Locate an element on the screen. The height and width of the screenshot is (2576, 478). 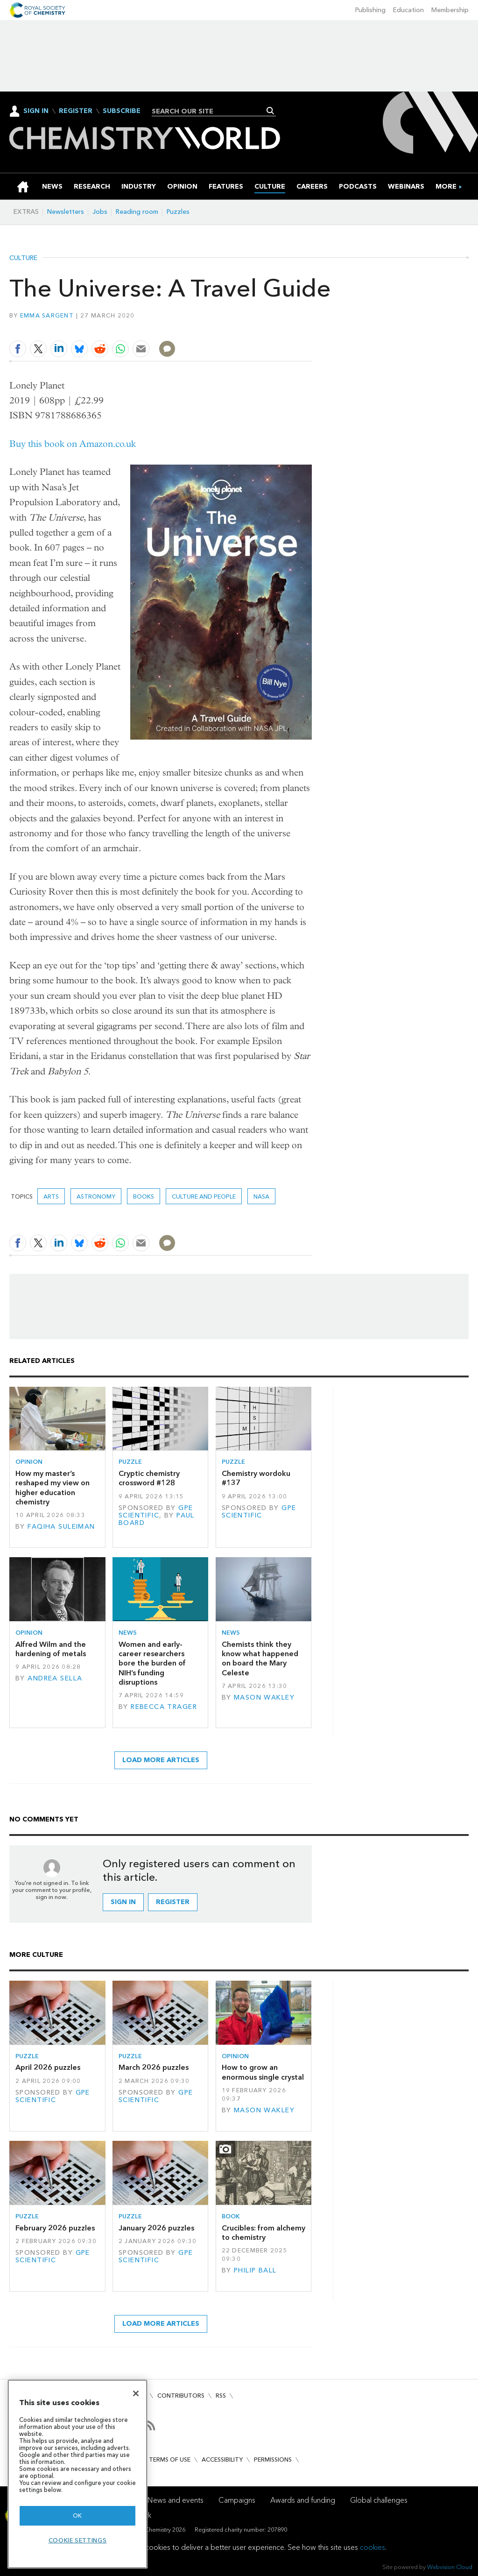
Education is located at coordinates (408, 10).